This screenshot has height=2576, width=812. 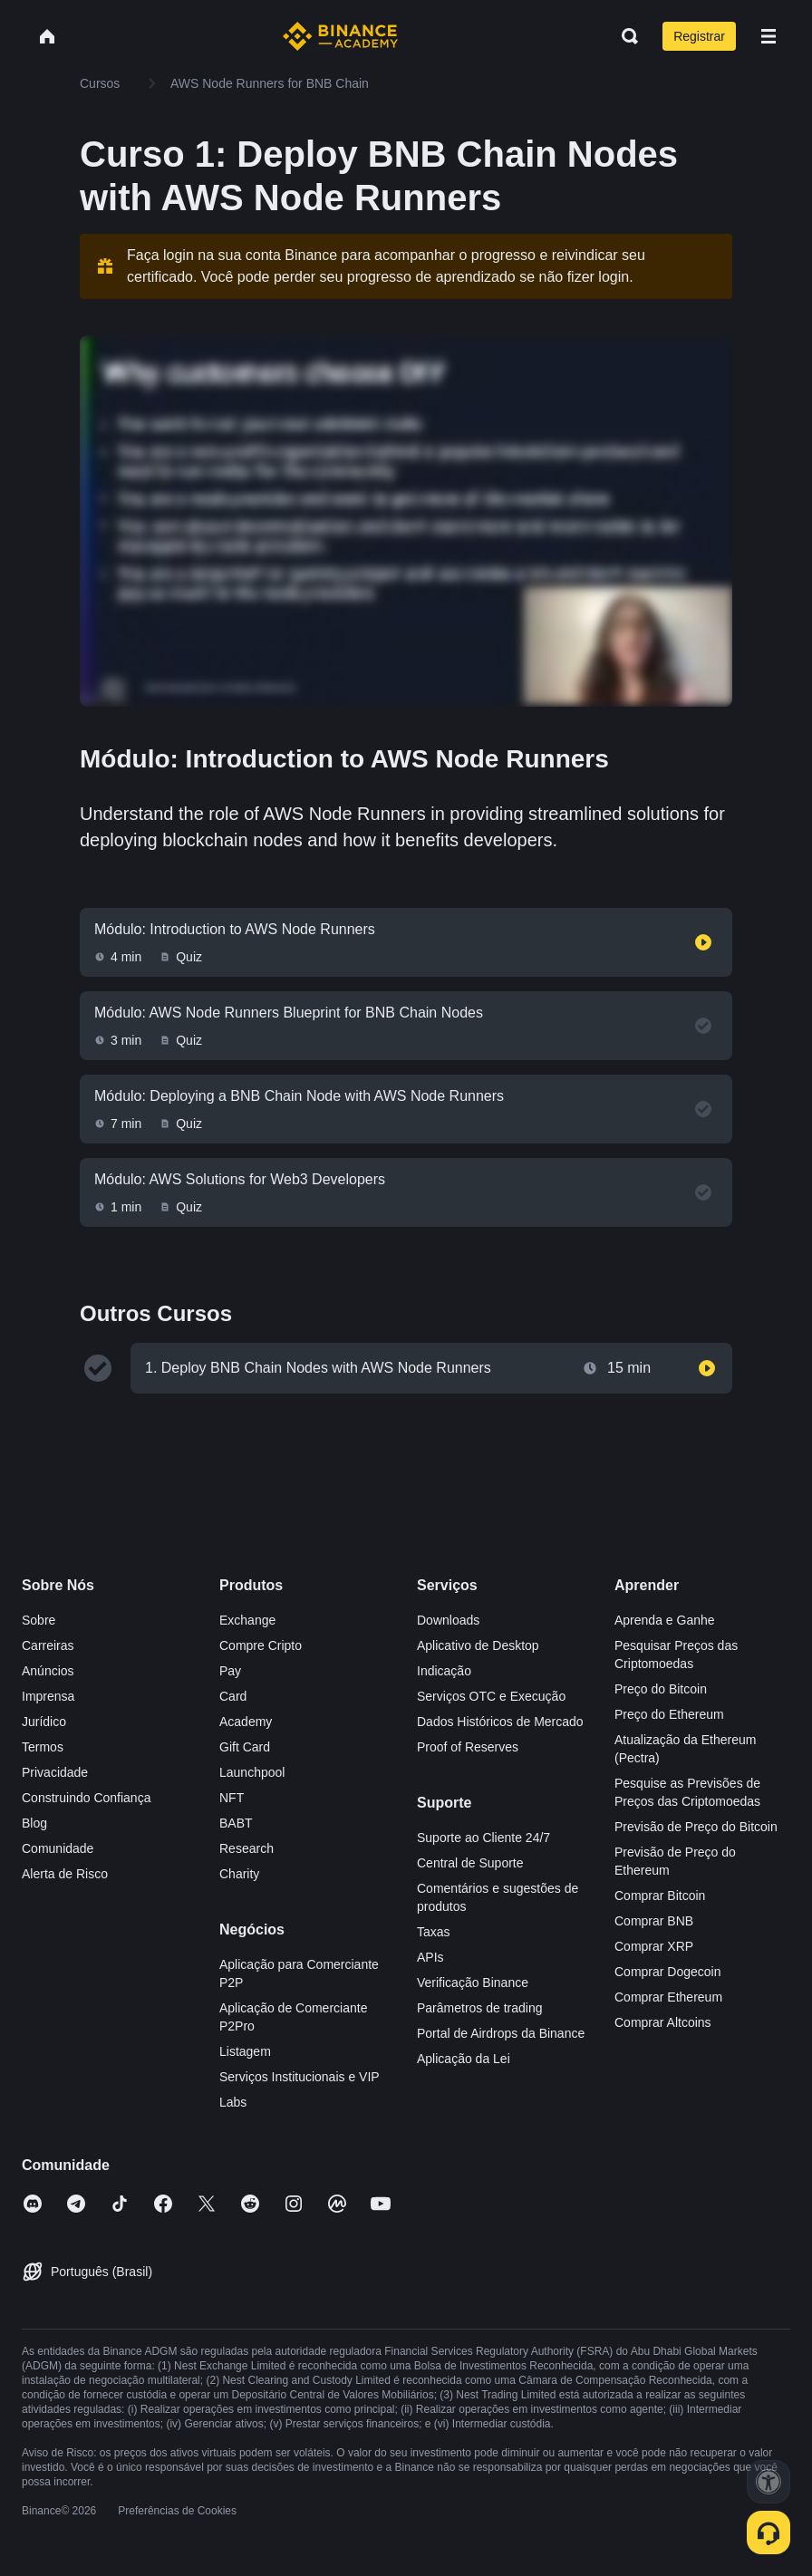 I want to click on Parâmetros de trading, so click(x=480, y=2008).